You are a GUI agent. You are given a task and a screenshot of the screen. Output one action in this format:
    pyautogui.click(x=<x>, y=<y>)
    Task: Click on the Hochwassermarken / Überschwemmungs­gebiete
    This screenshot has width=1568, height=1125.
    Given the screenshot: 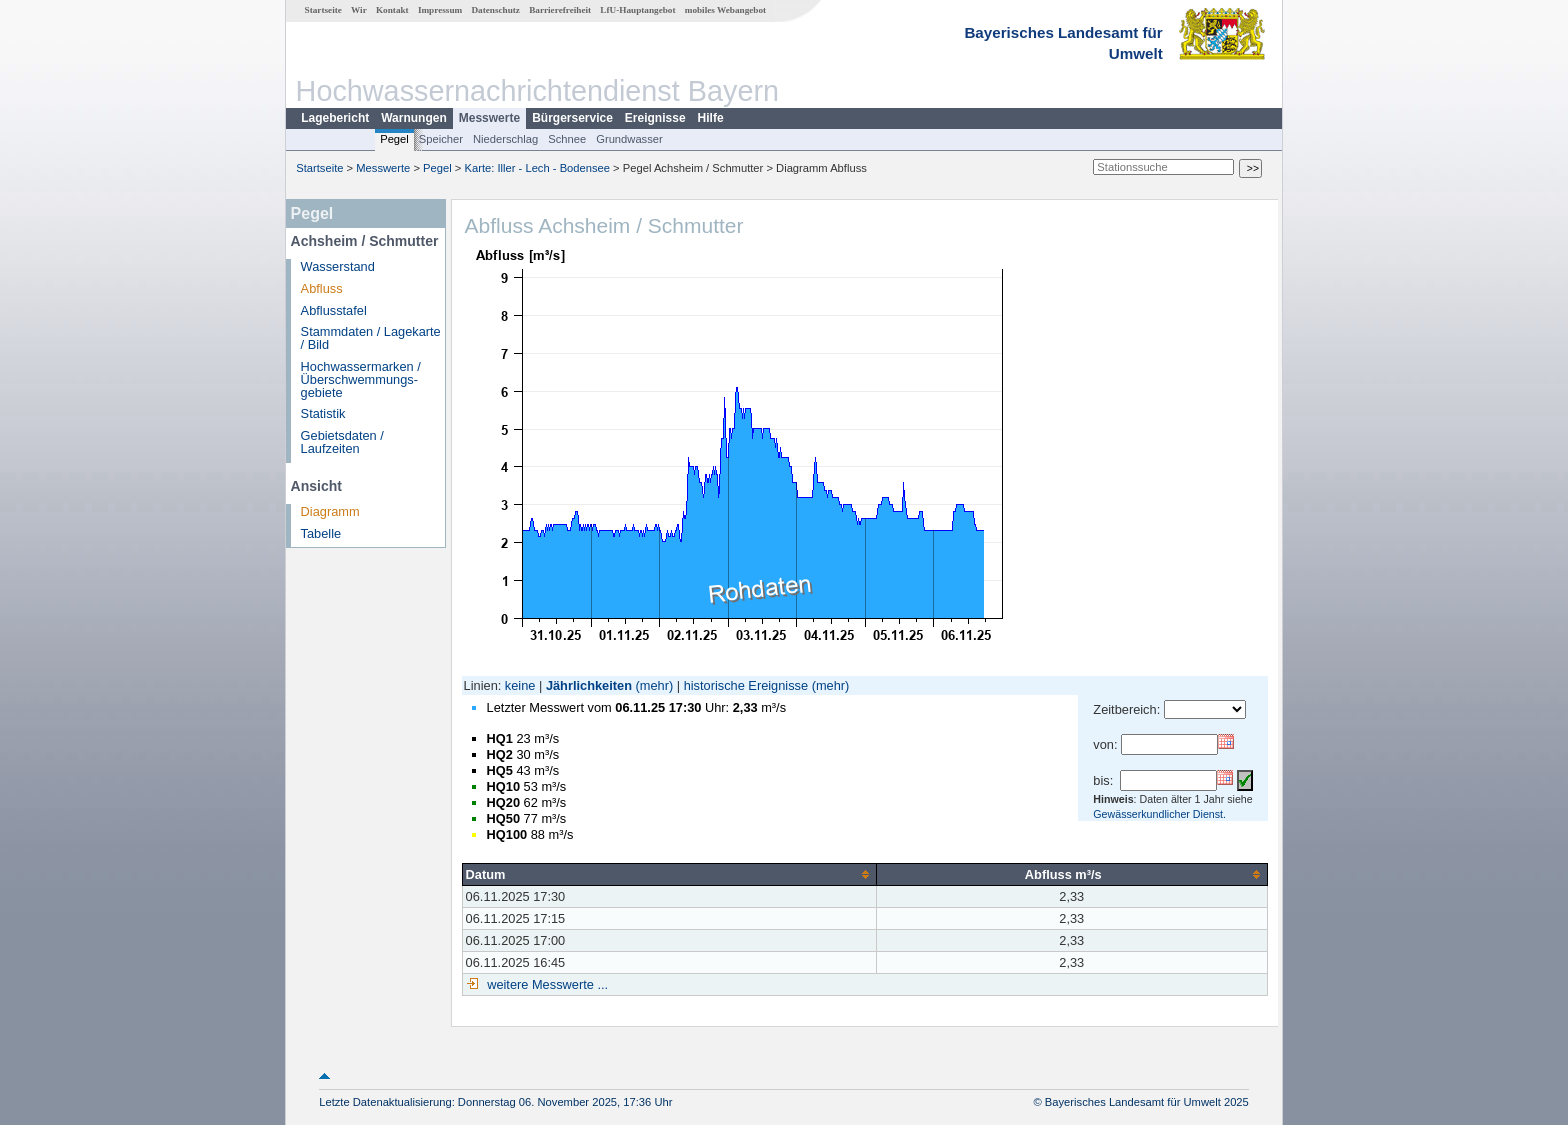 What is the action you would take?
    pyautogui.click(x=361, y=379)
    